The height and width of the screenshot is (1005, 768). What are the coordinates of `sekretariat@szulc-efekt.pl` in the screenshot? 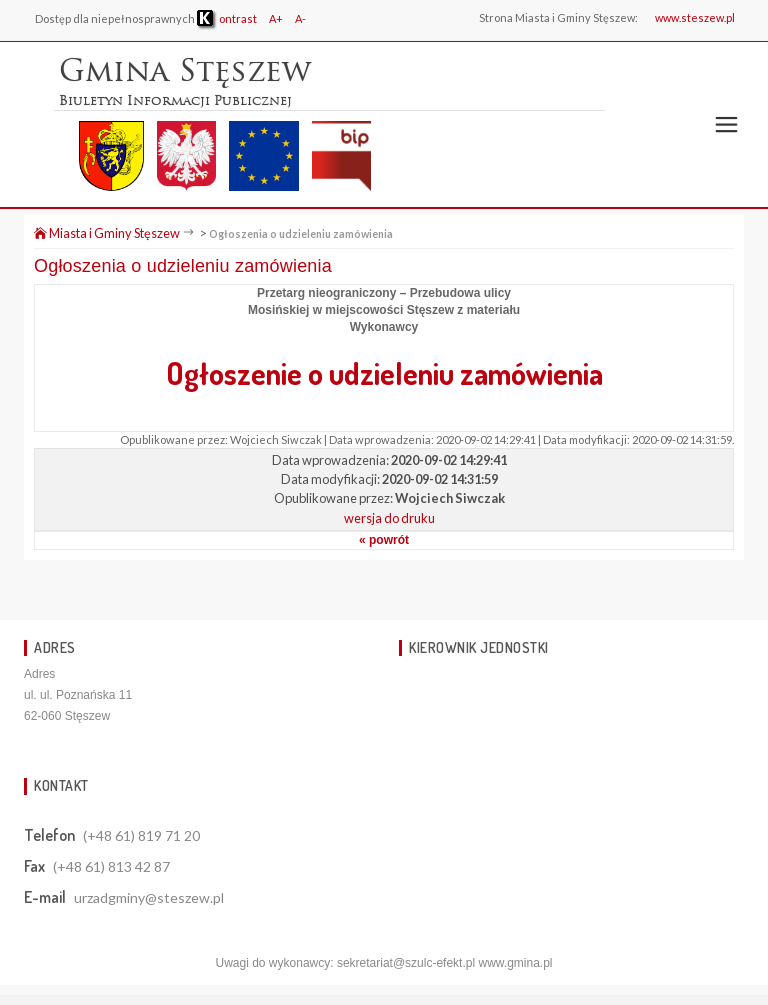 It's located at (406, 963).